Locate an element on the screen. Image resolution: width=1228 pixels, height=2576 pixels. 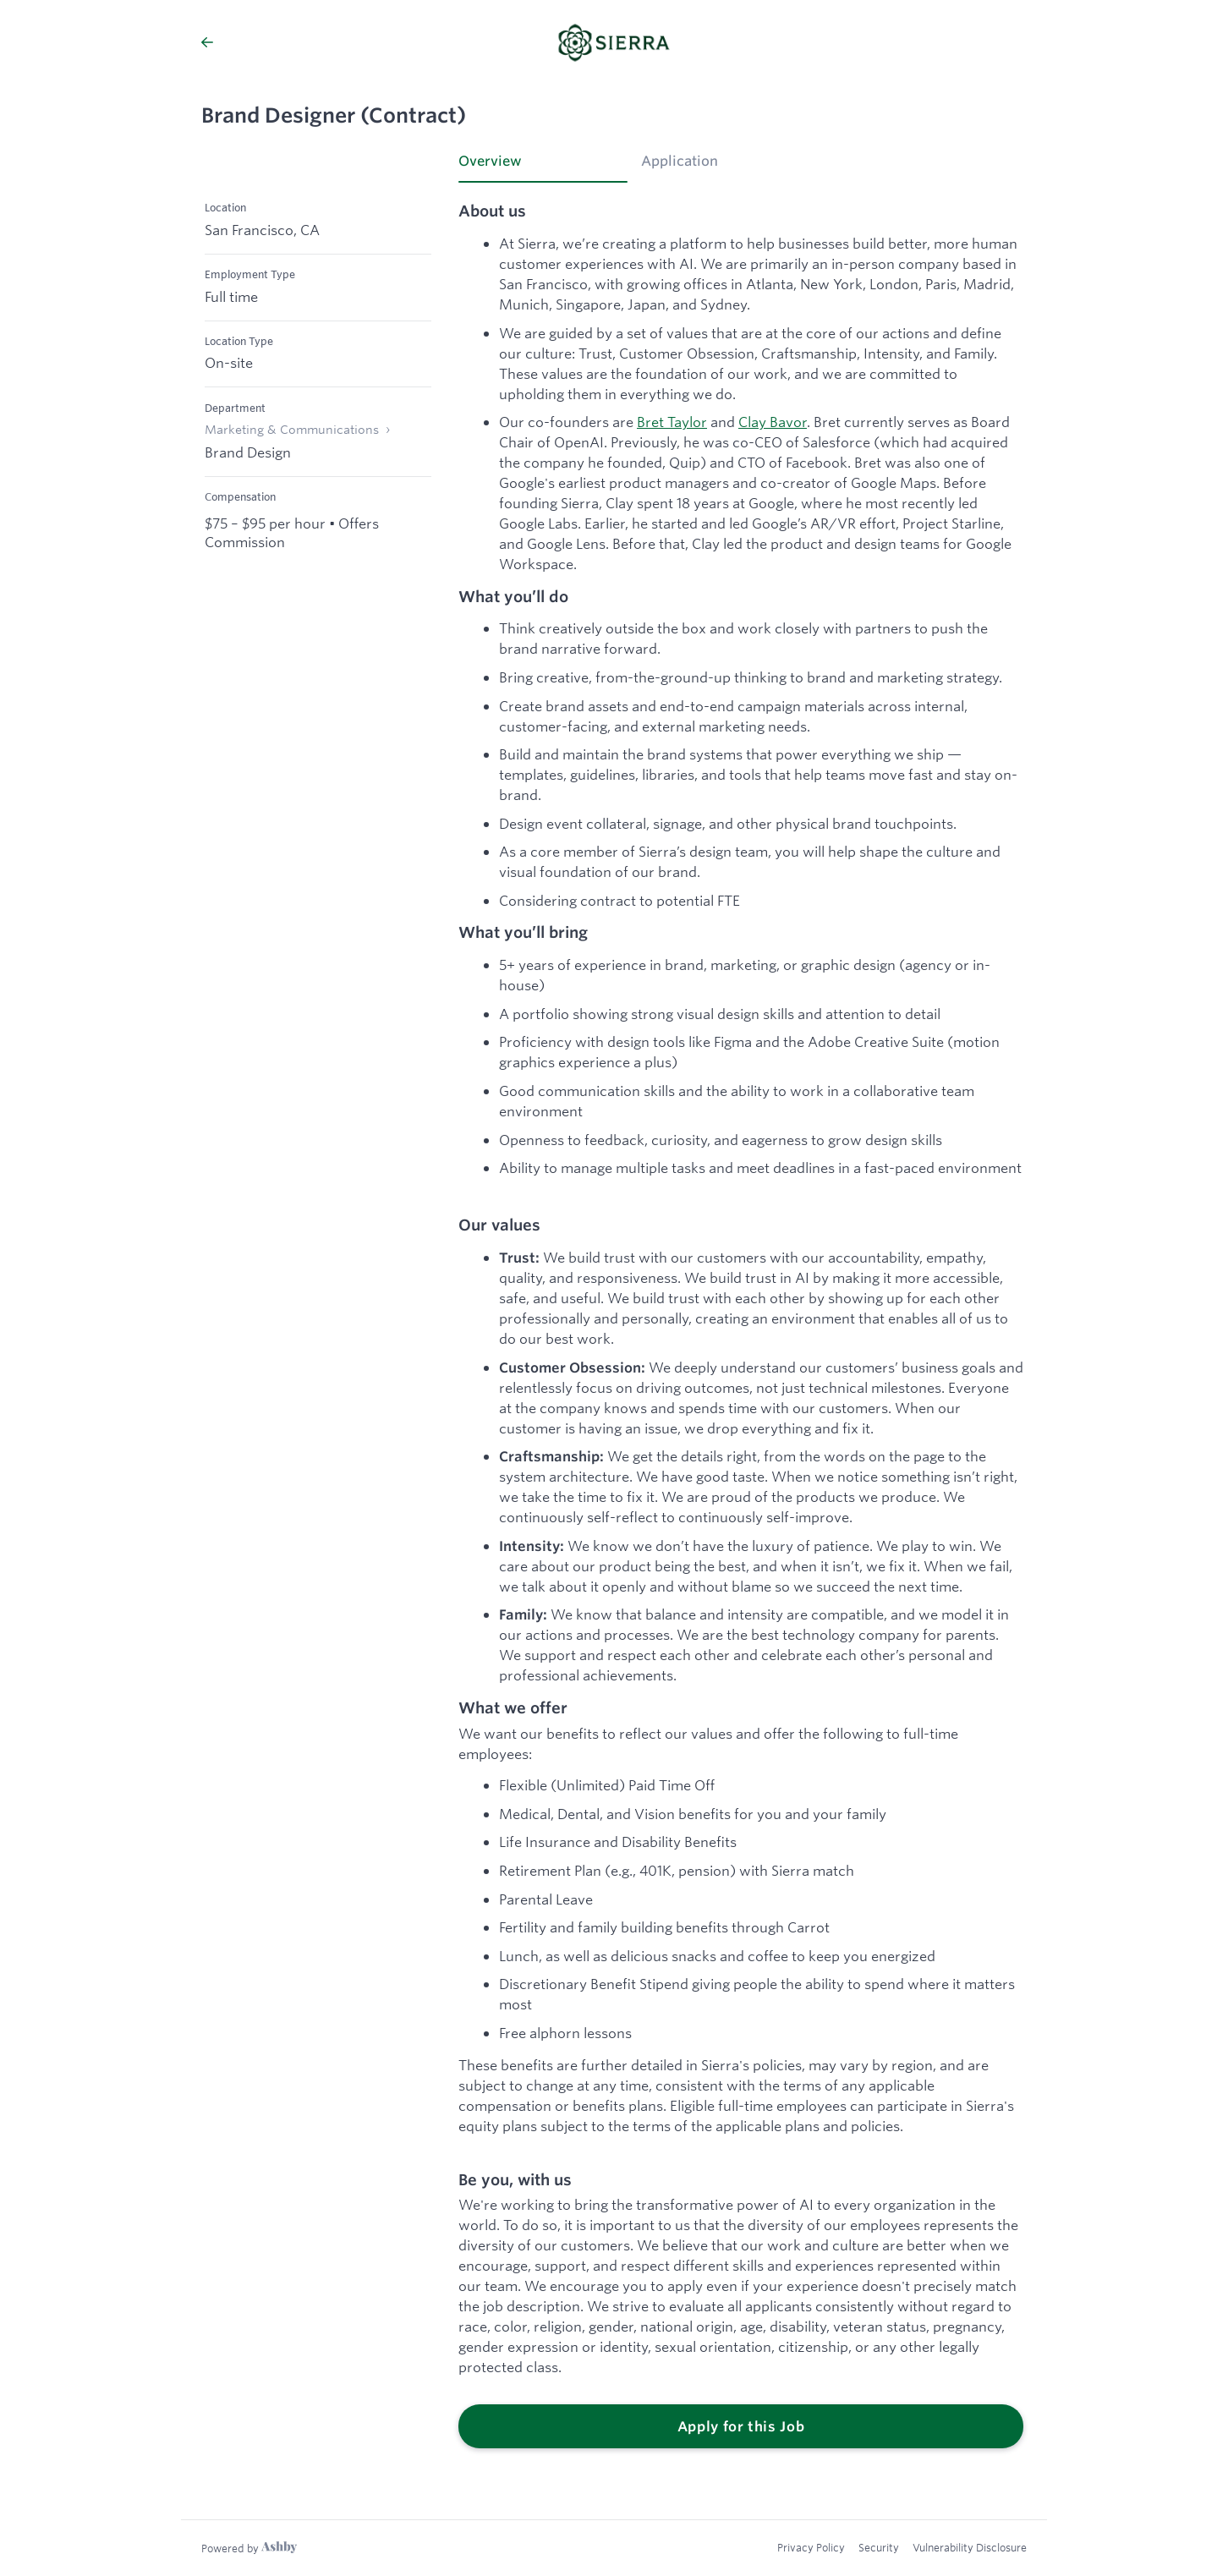
Privacy Policy is located at coordinates (811, 2547).